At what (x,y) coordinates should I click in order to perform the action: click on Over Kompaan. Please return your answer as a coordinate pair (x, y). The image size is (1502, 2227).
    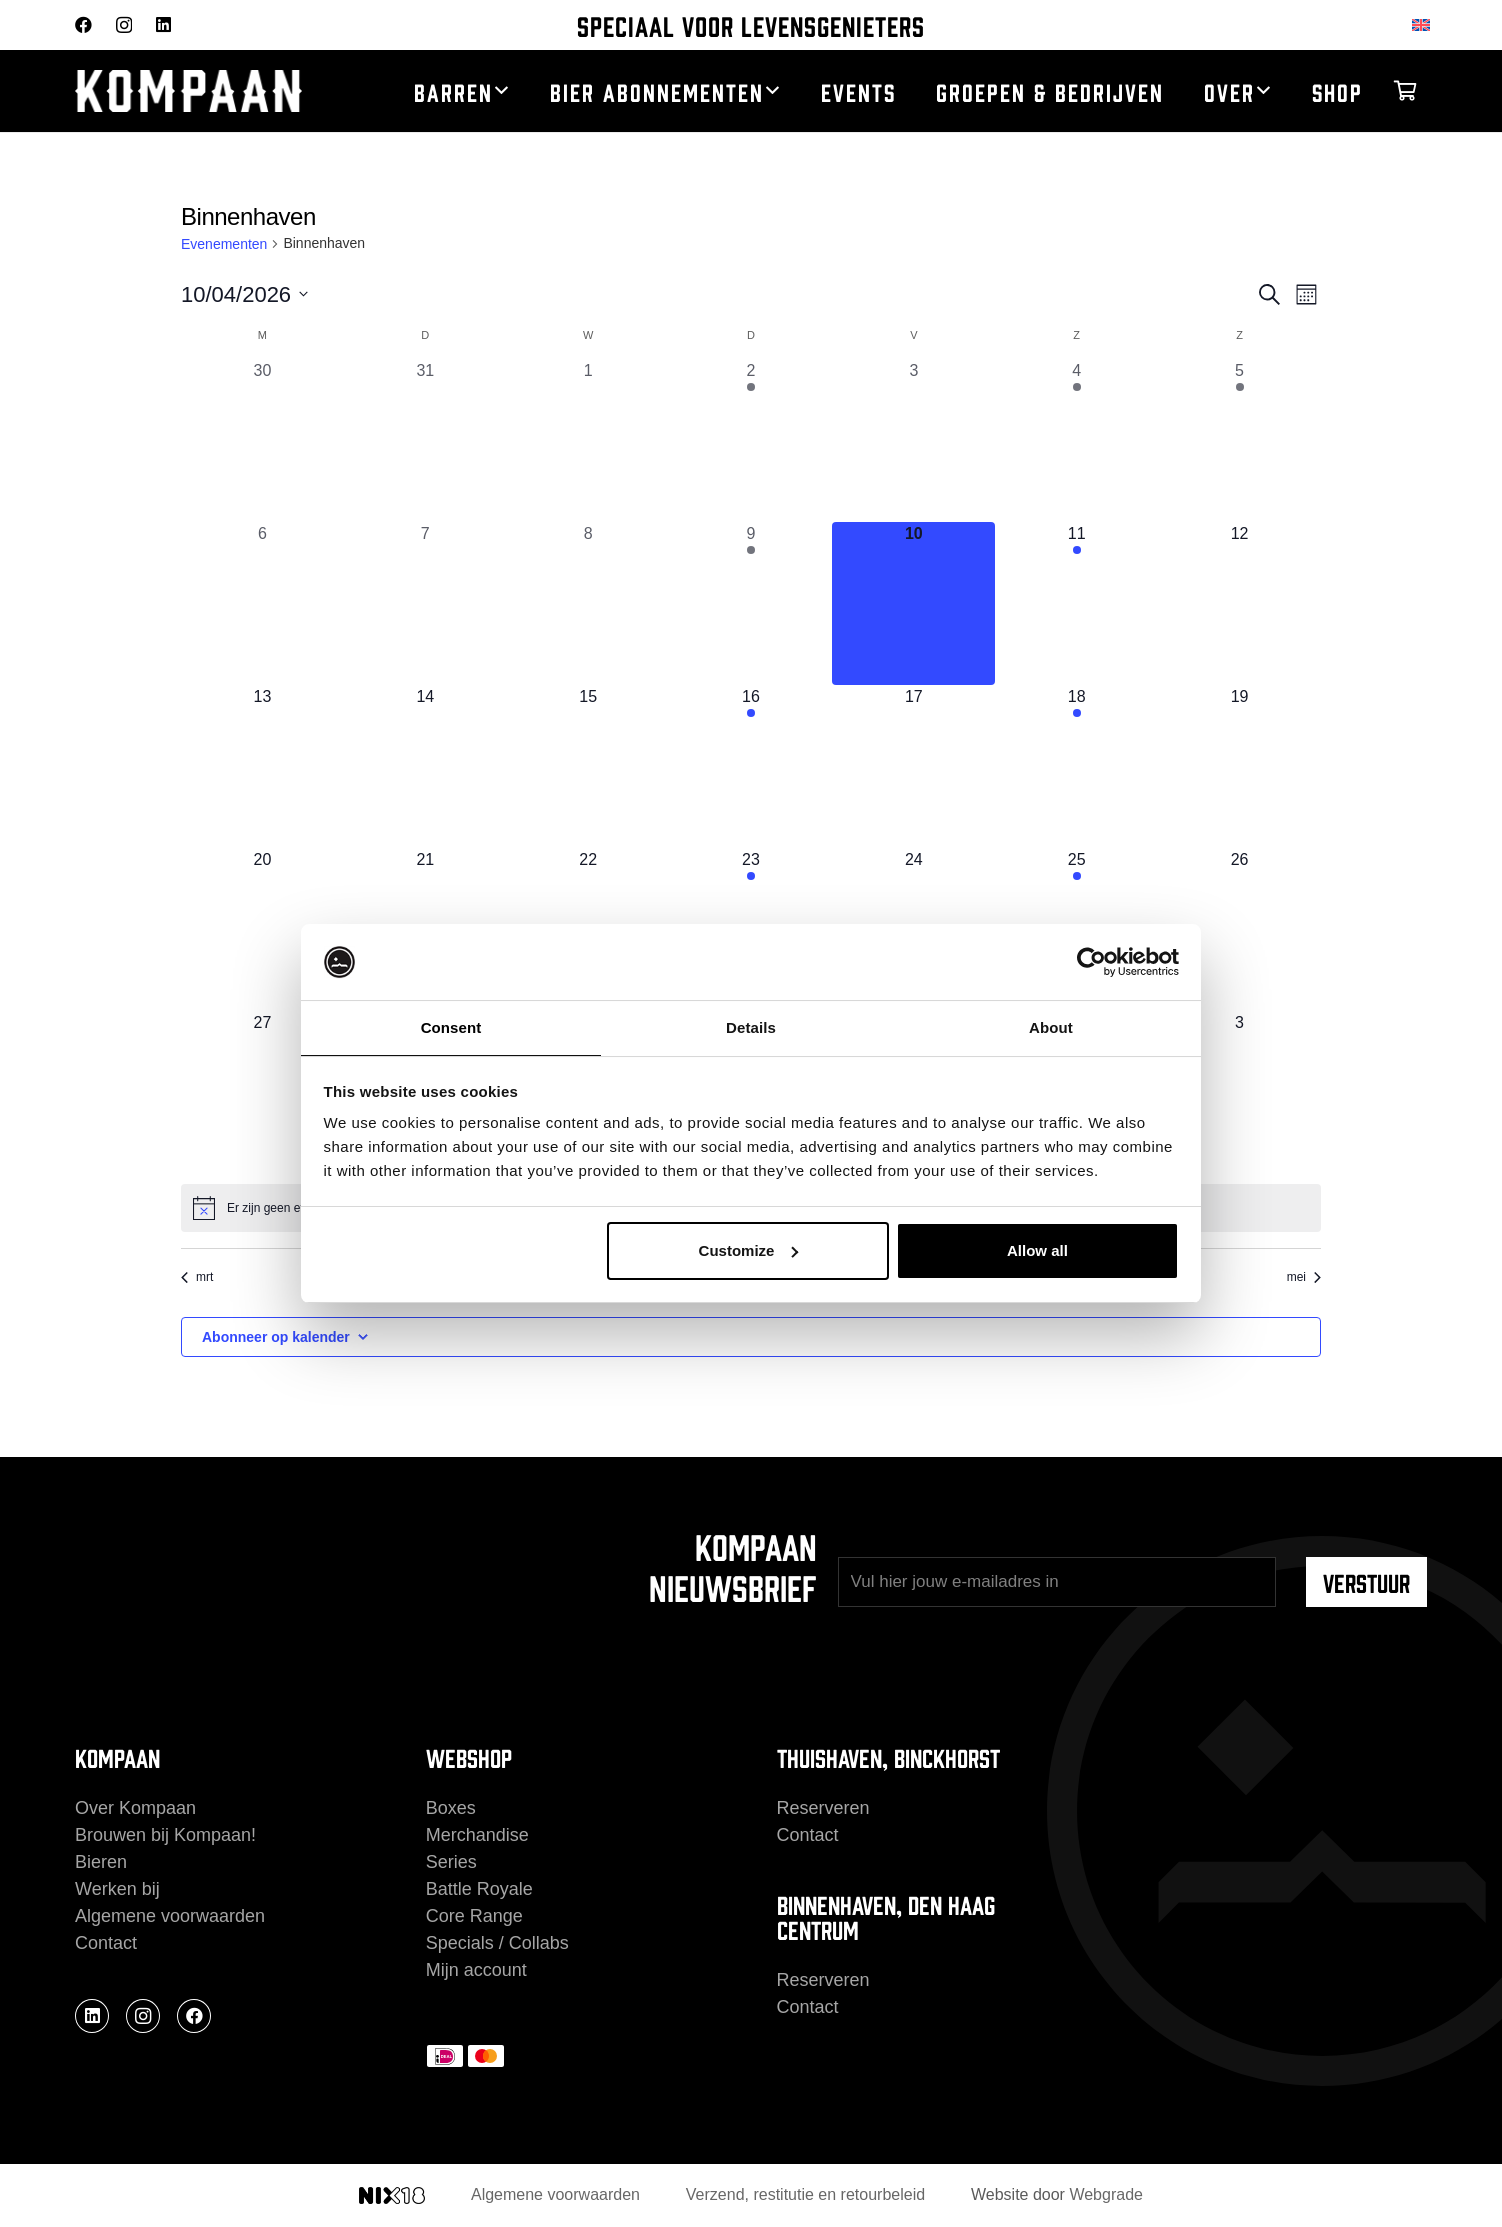
    Looking at the image, I should click on (135, 1808).